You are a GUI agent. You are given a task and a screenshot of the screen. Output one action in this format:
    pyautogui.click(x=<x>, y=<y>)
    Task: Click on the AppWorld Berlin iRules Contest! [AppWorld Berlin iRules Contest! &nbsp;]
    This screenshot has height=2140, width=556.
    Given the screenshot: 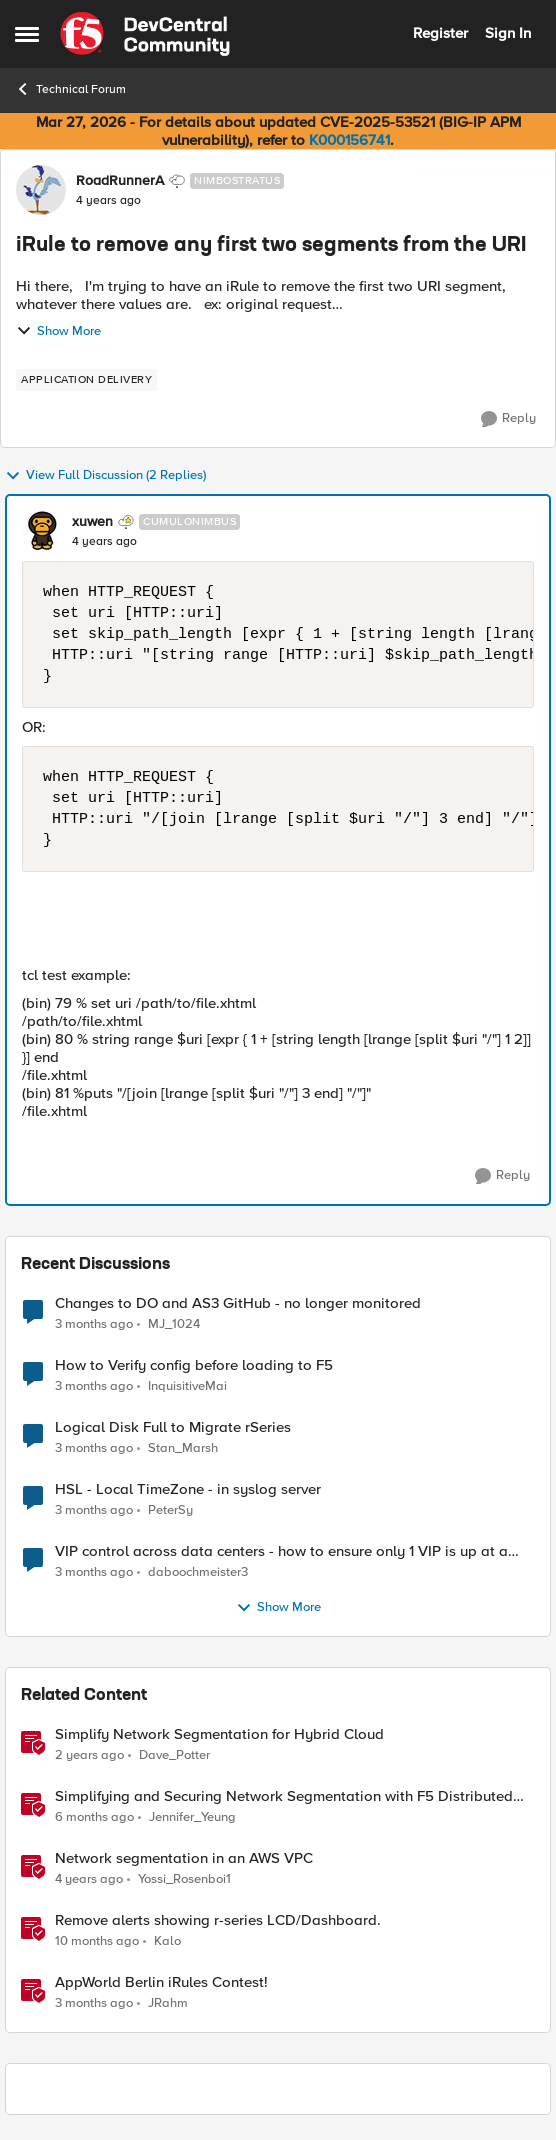 What is the action you would take?
    pyautogui.click(x=161, y=1982)
    